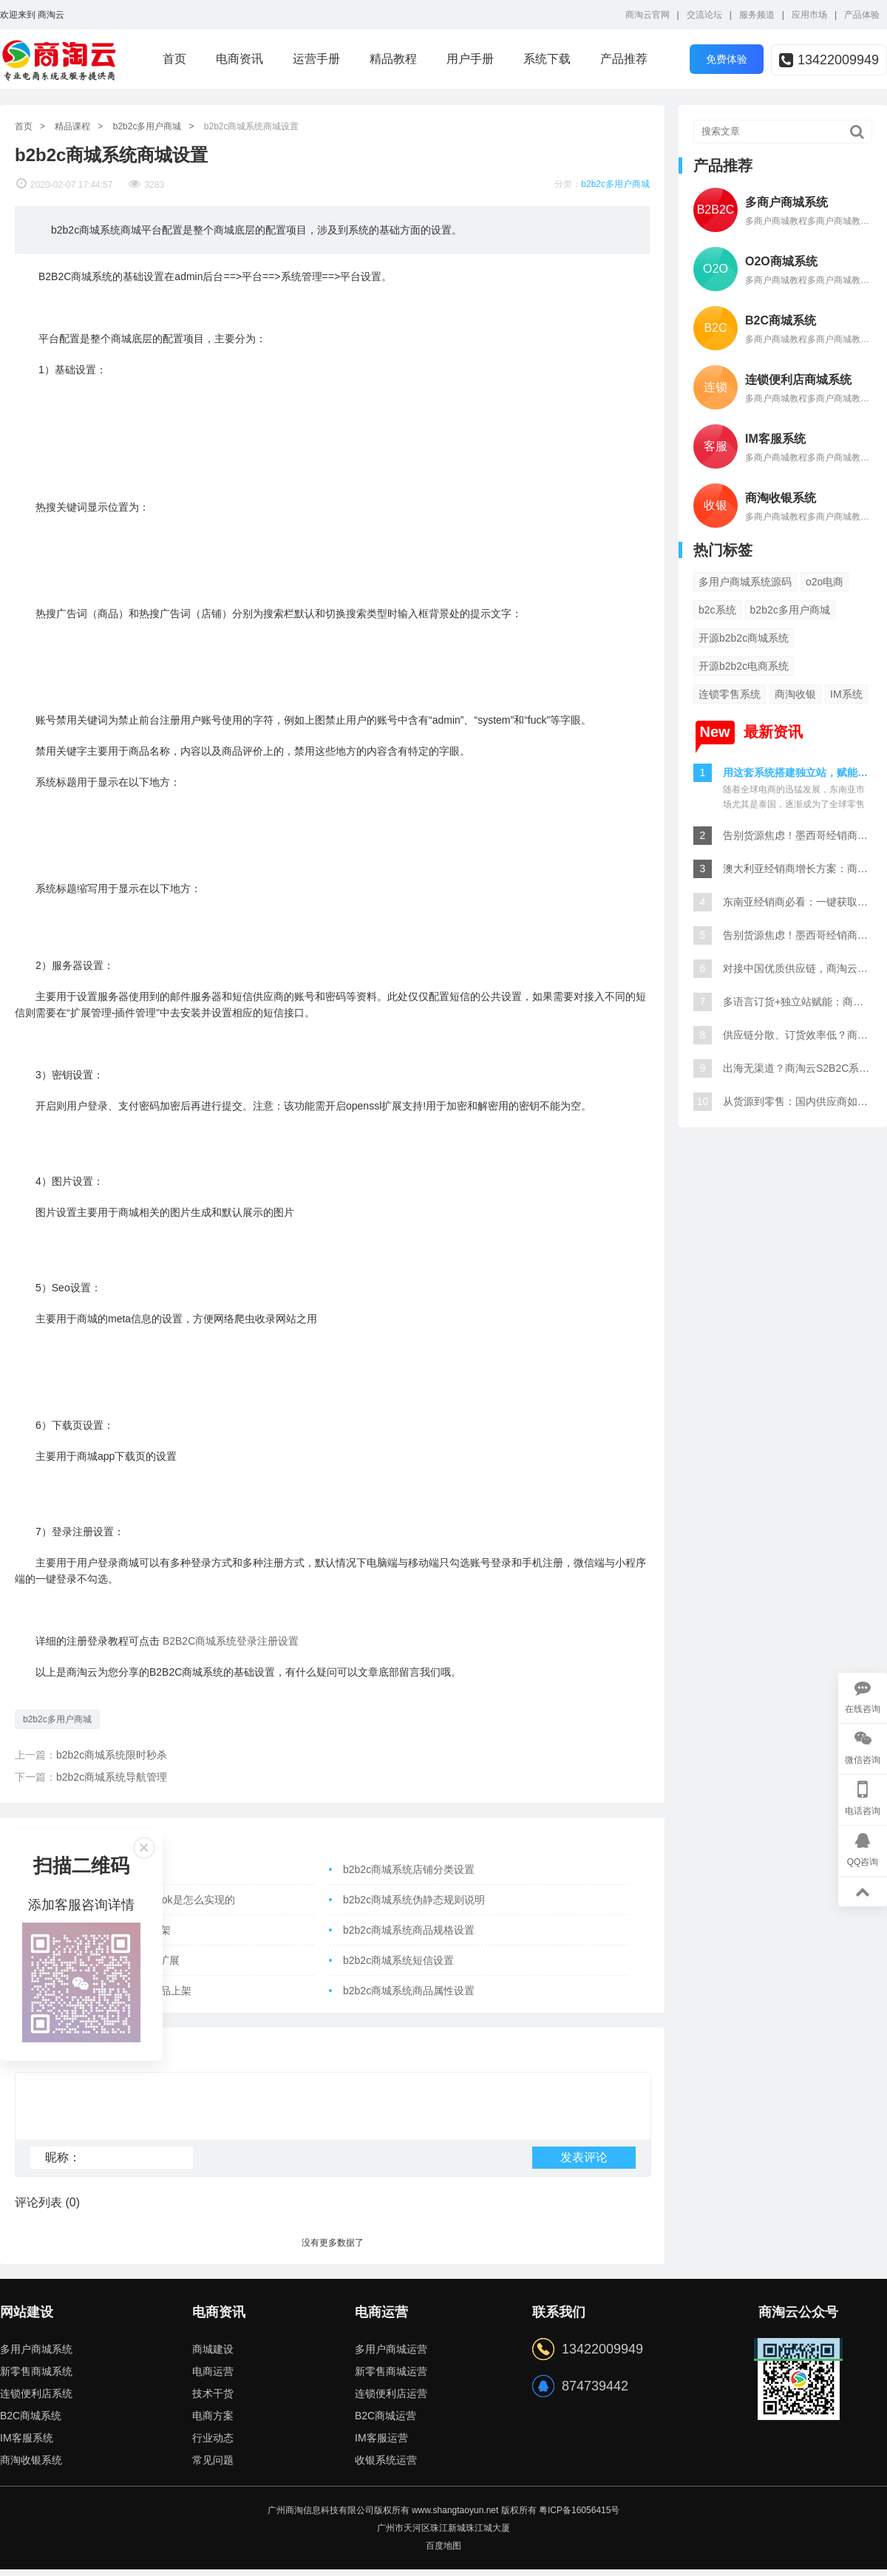 Image resolution: width=887 pixels, height=2576 pixels. What do you see at coordinates (111, 1755) in the screenshot?
I see `b2b2c商城系统限时秒杀` at bounding box center [111, 1755].